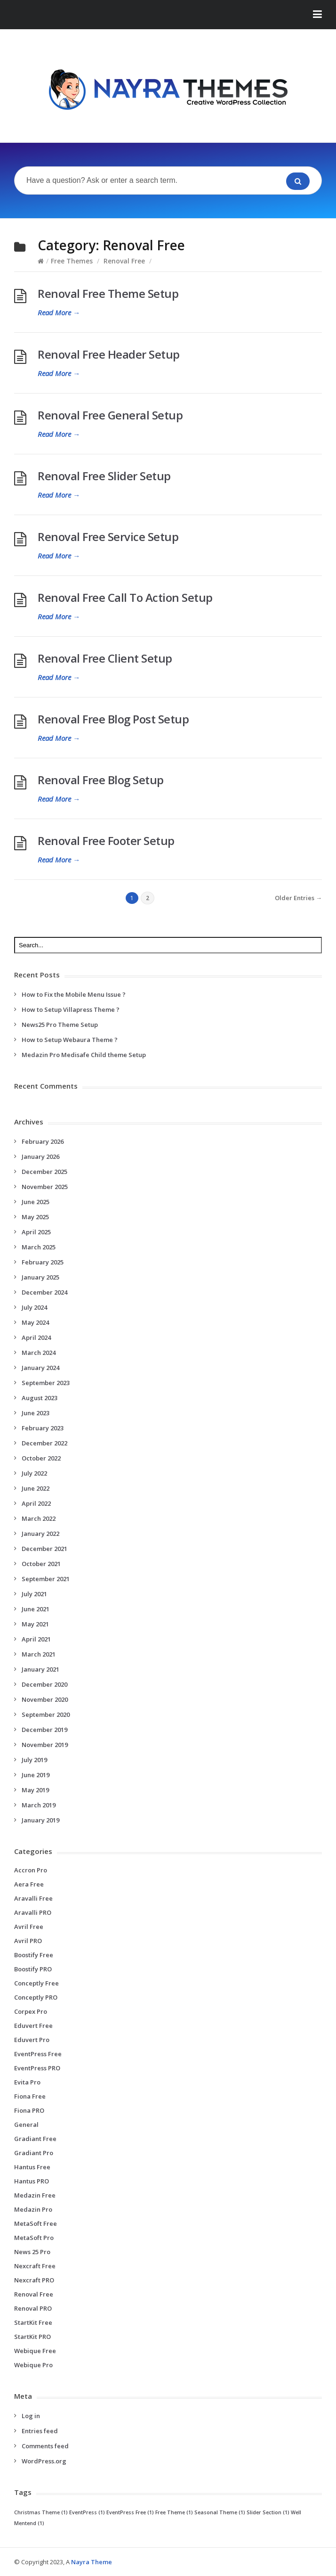  Describe the element at coordinates (70, 1039) in the screenshot. I see `How to Setup Webaura Theme ?` at that location.